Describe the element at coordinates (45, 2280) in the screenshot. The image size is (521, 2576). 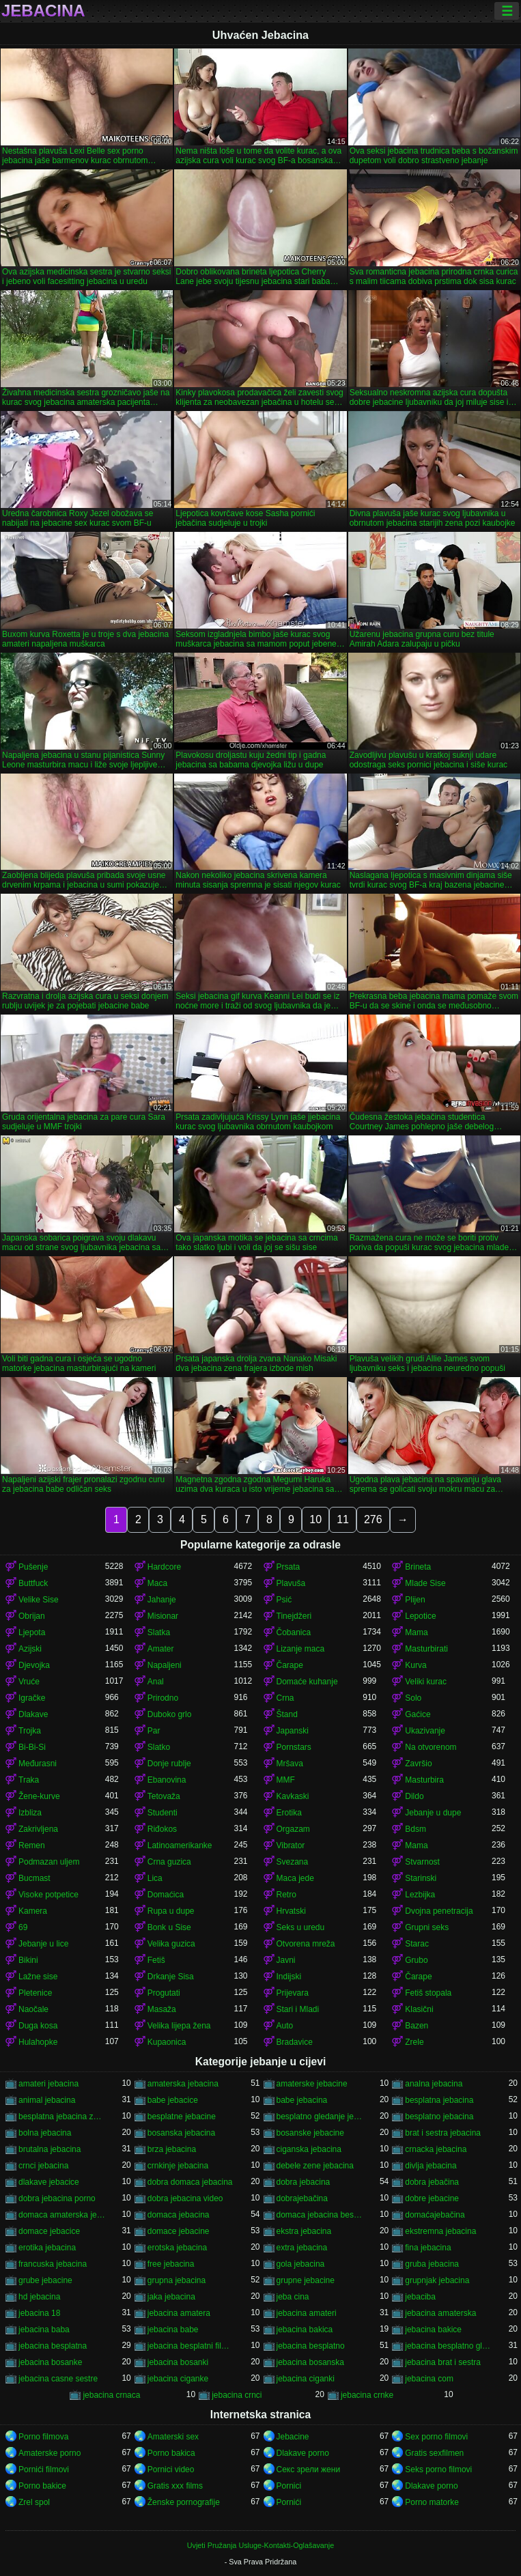
I see `grube jebacine` at that location.